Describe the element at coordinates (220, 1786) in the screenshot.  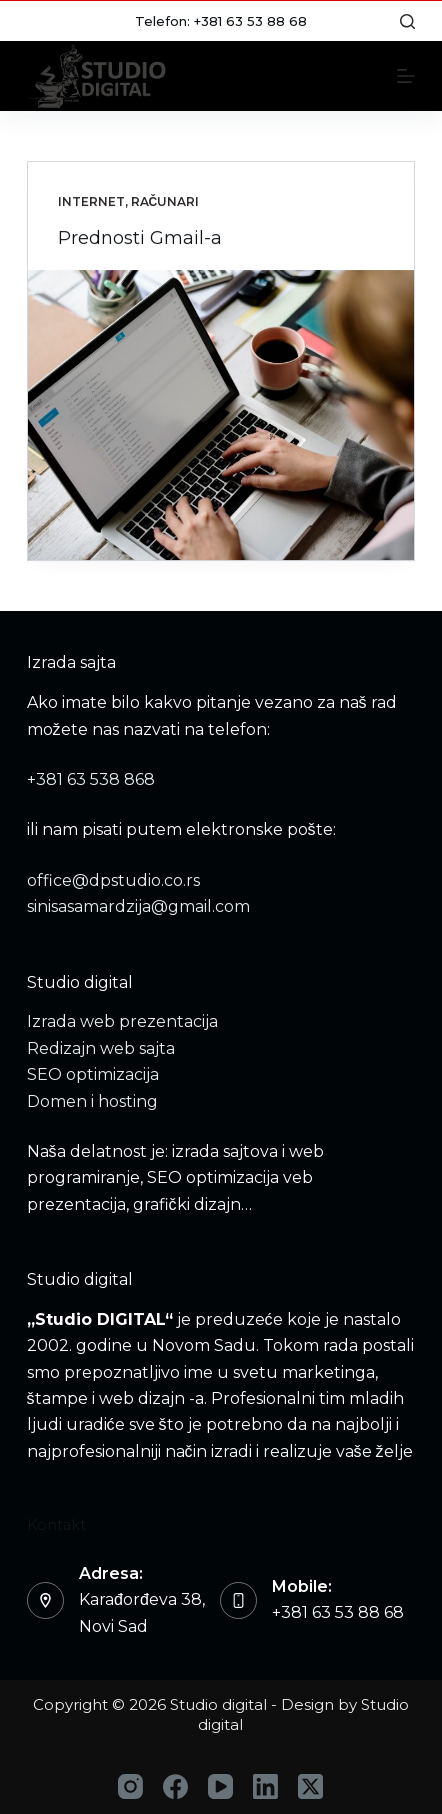
I see `[YouTube]` at that location.